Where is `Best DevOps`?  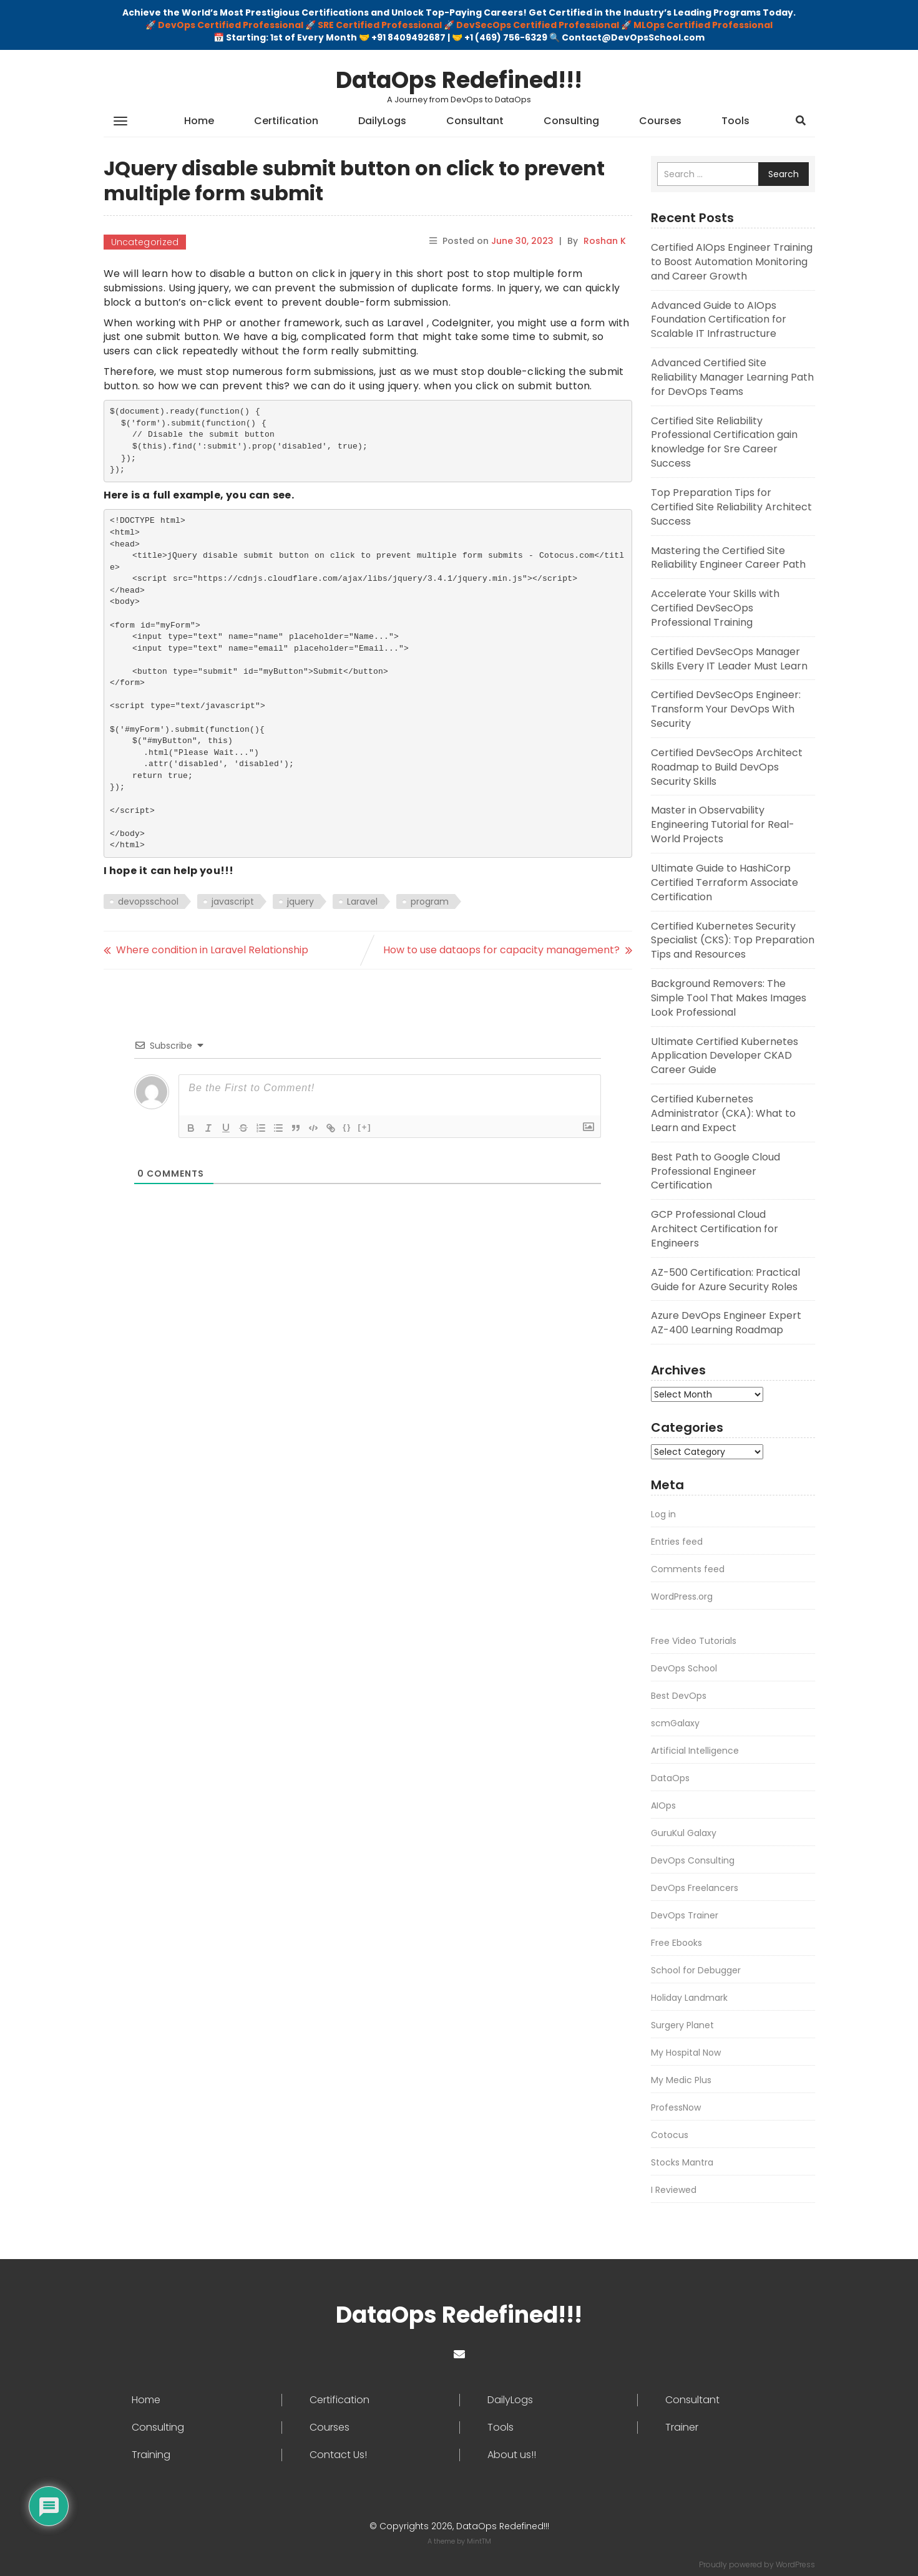
Best DevOps is located at coordinates (678, 1695).